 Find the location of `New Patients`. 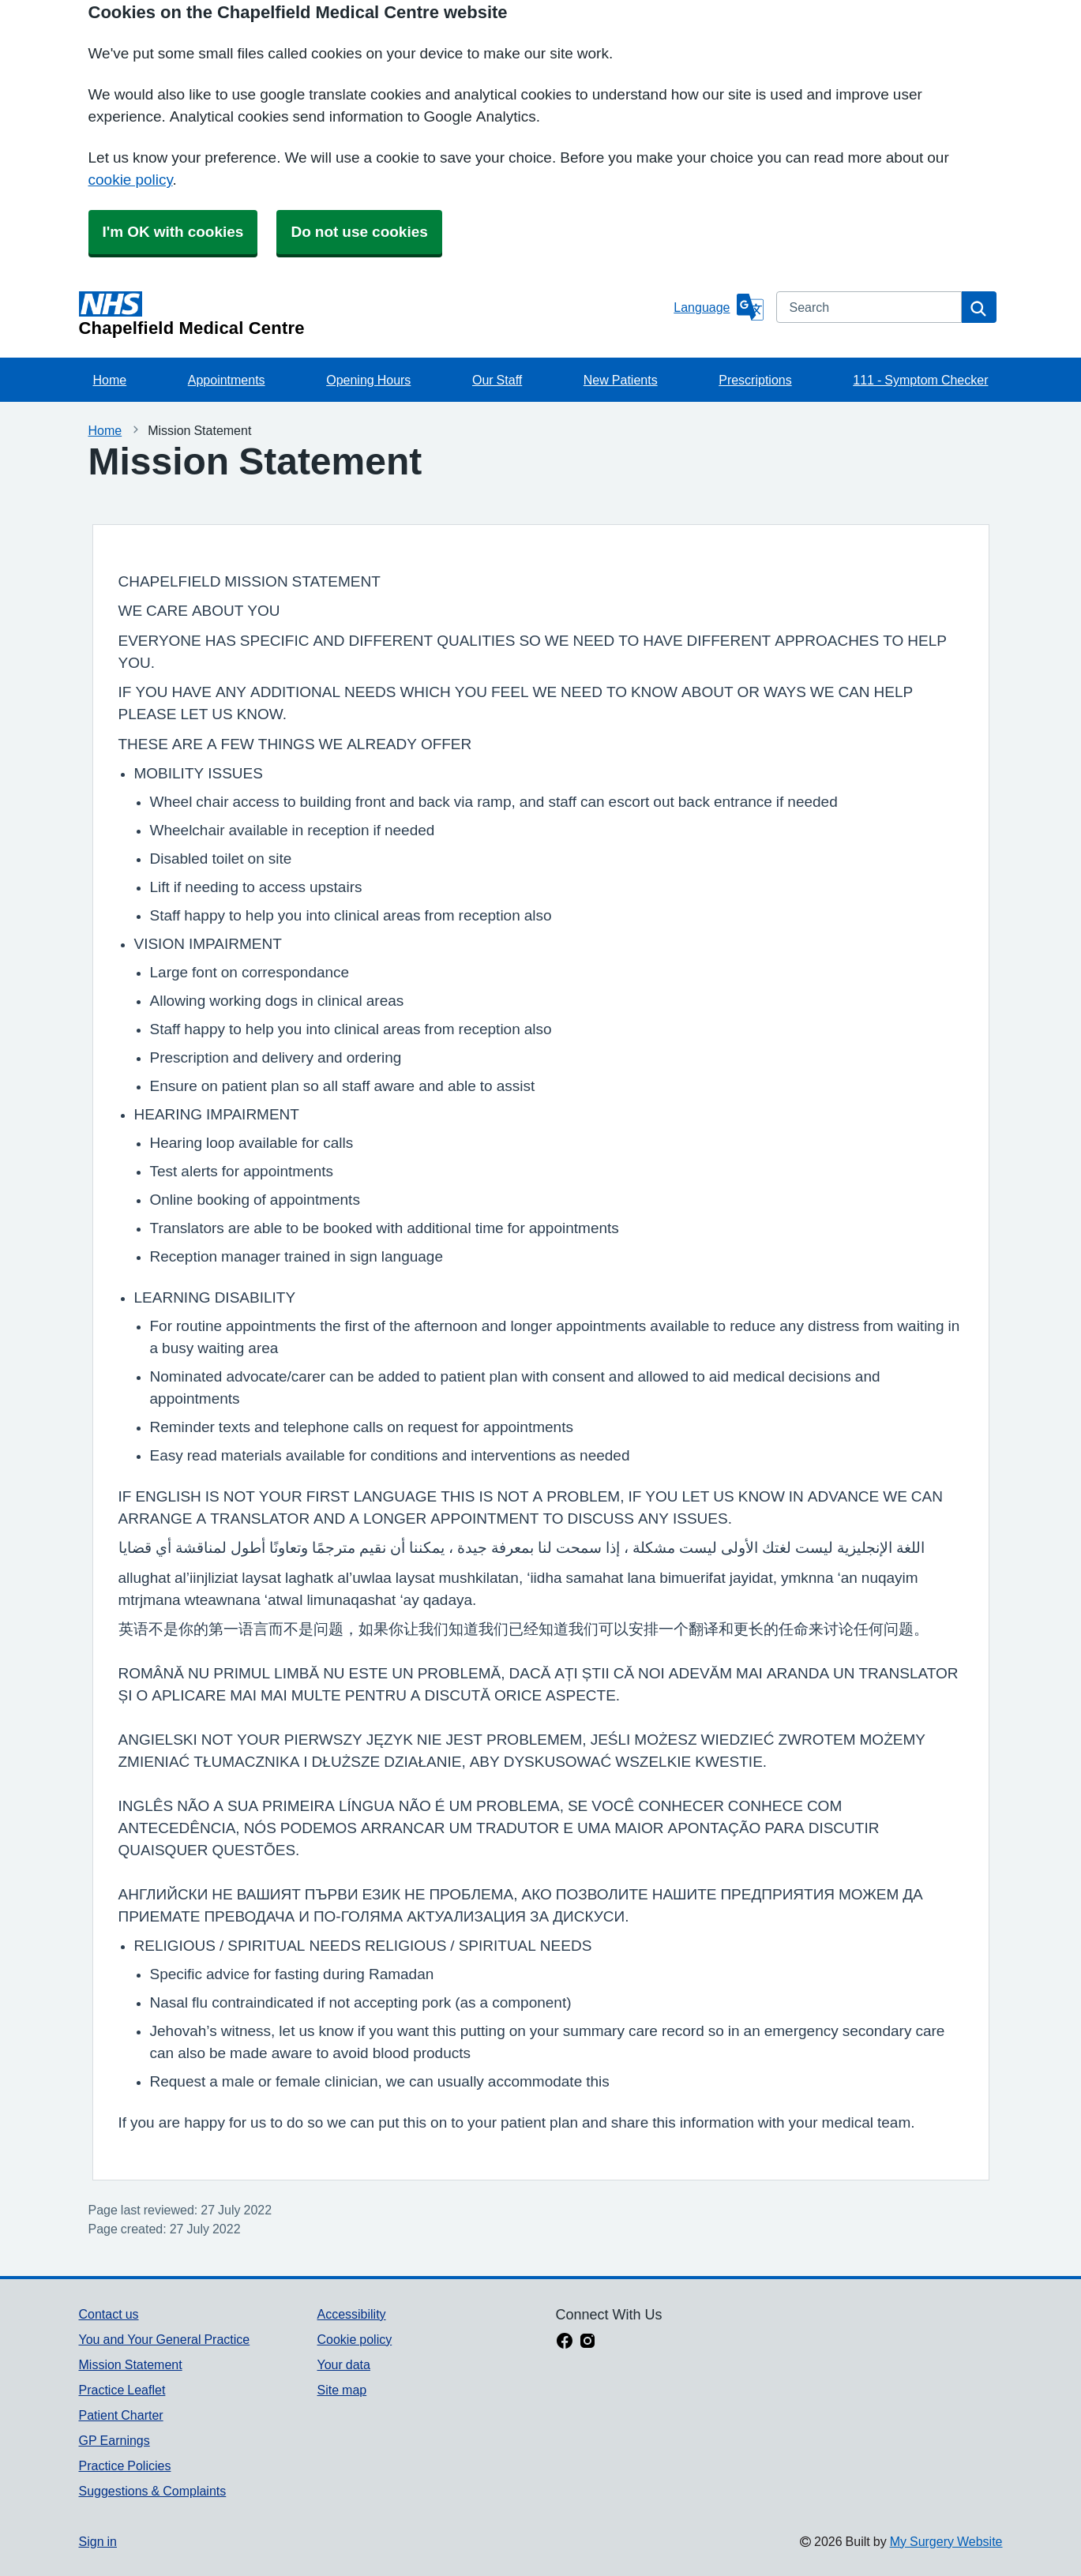

New Patients is located at coordinates (621, 379).